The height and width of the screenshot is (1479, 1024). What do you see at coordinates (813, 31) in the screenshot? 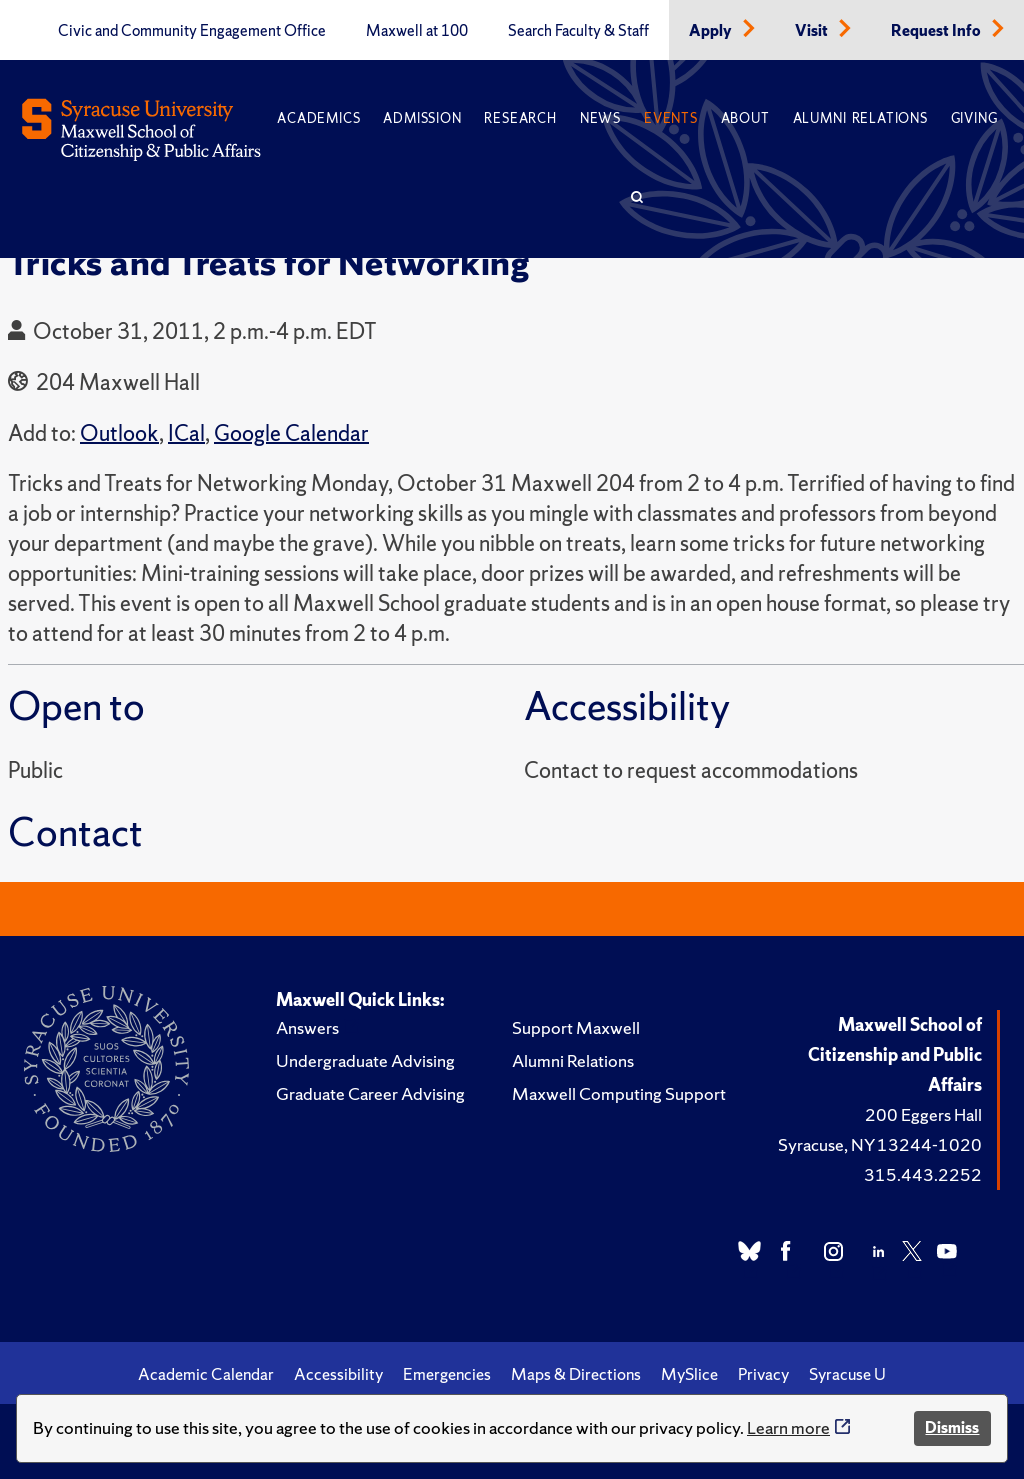
I see `Visit` at bounding box center [813, 31].